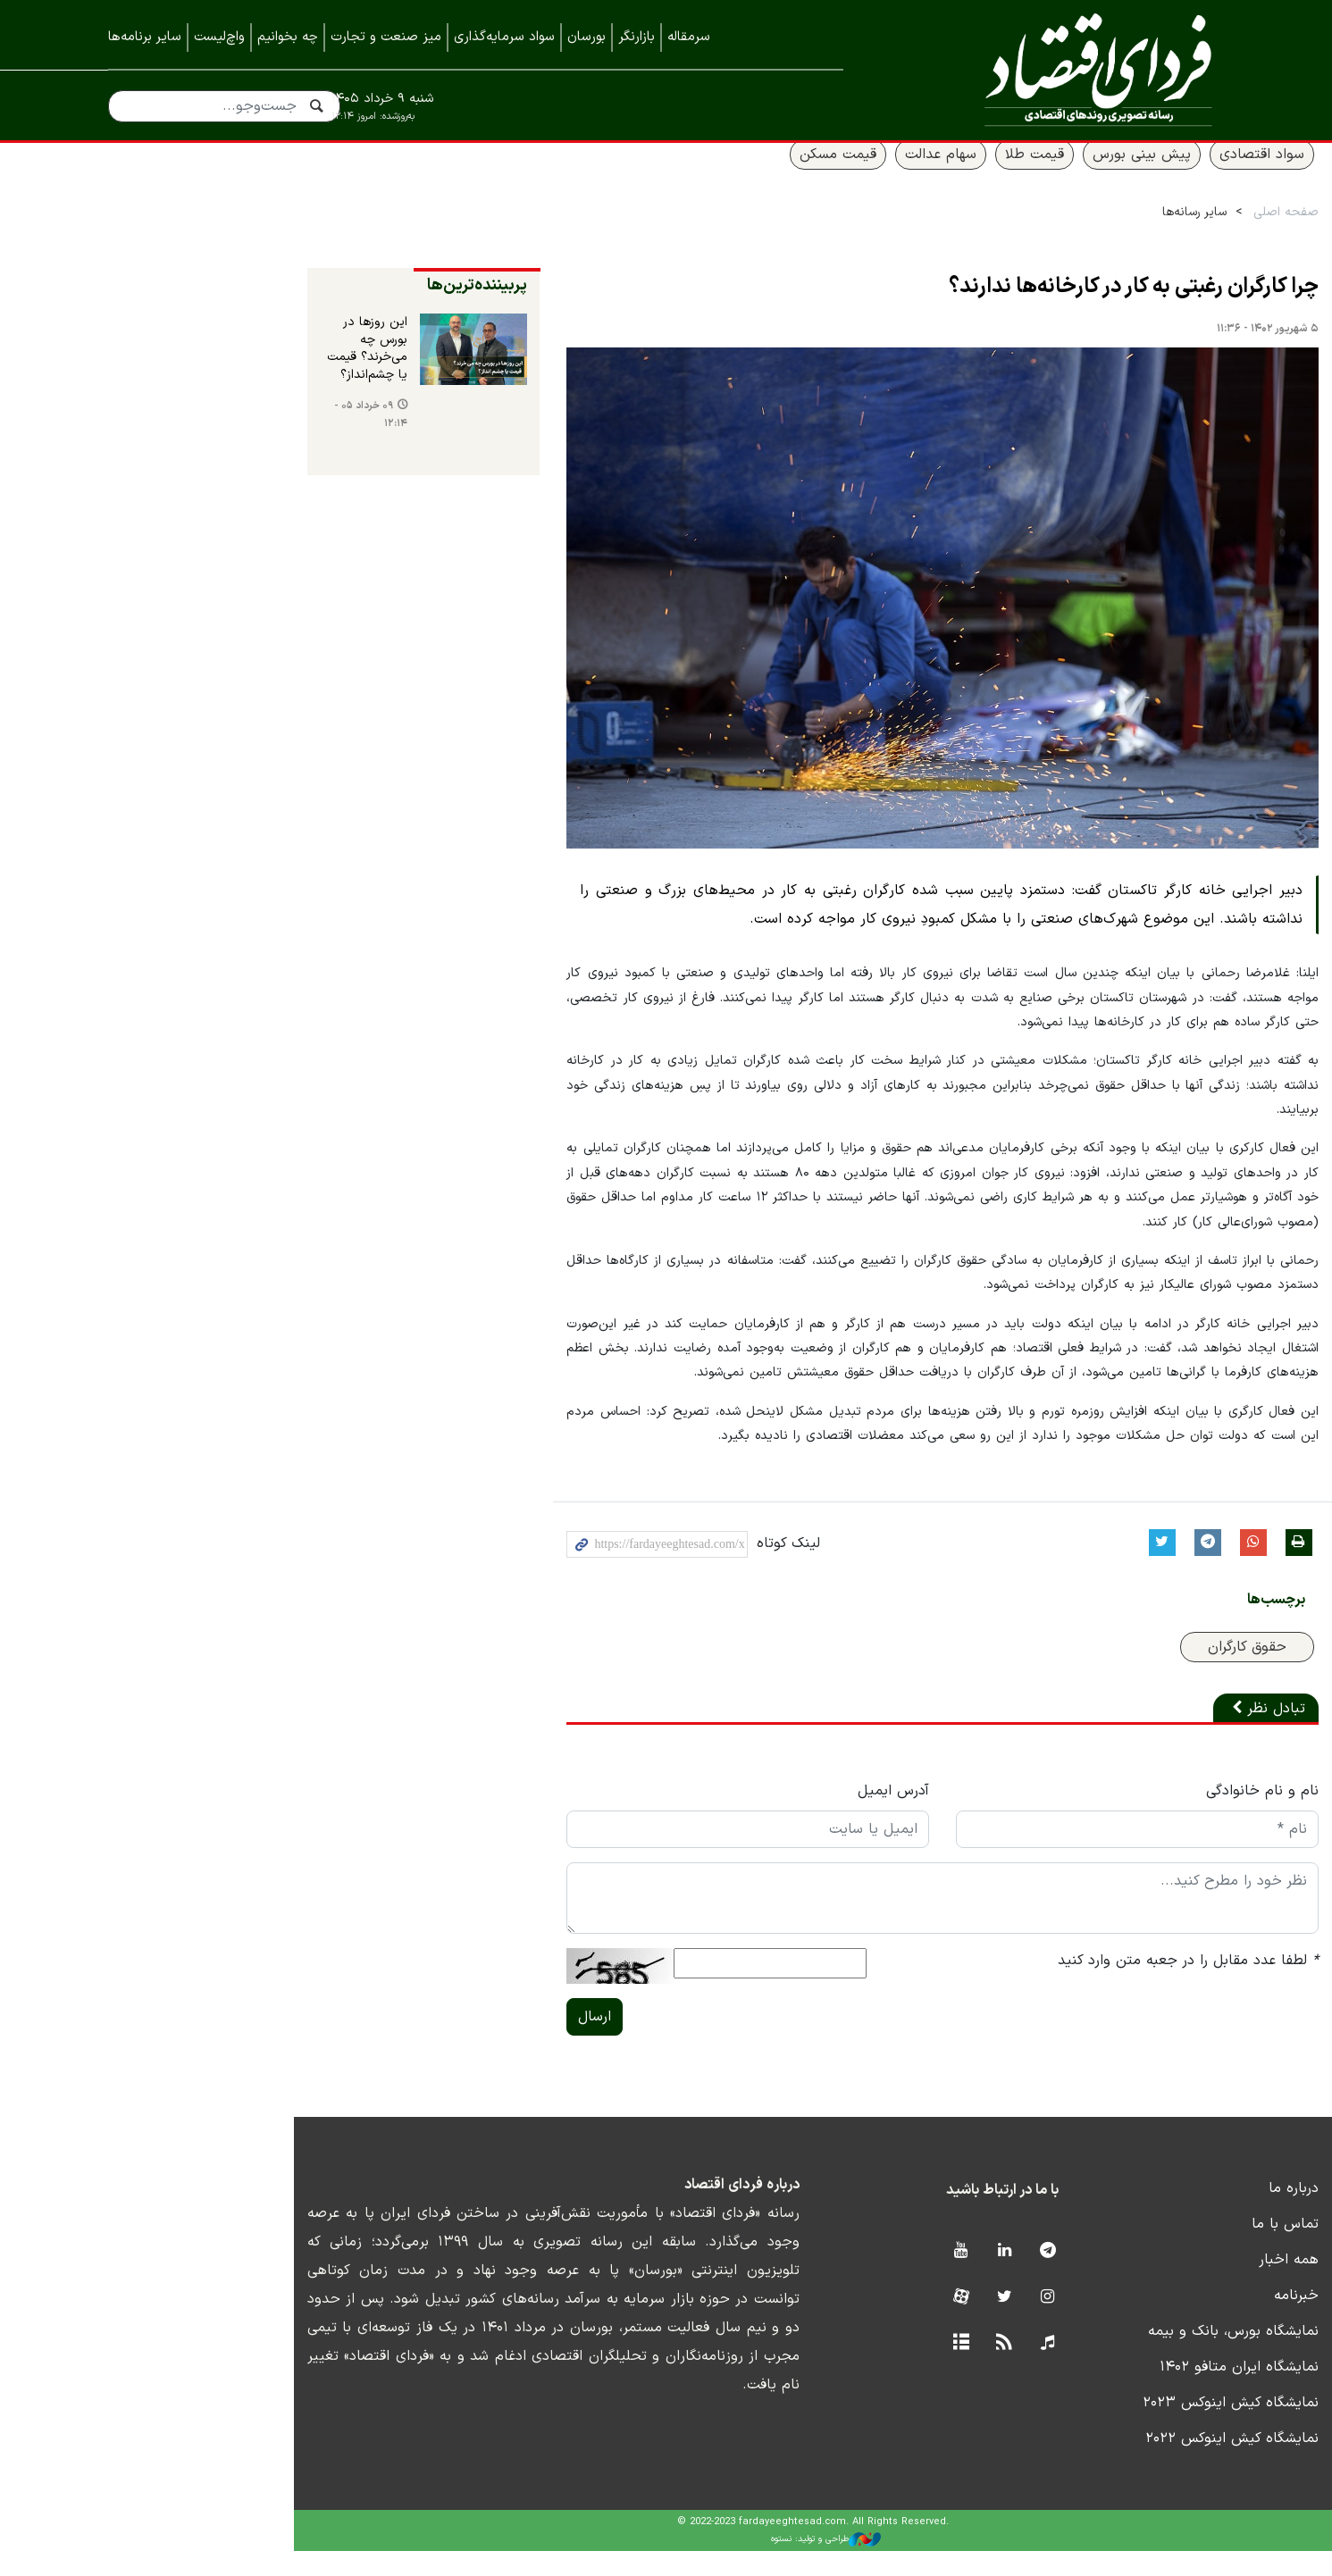  I want to click on قیمت طلا, so click(940, 176).